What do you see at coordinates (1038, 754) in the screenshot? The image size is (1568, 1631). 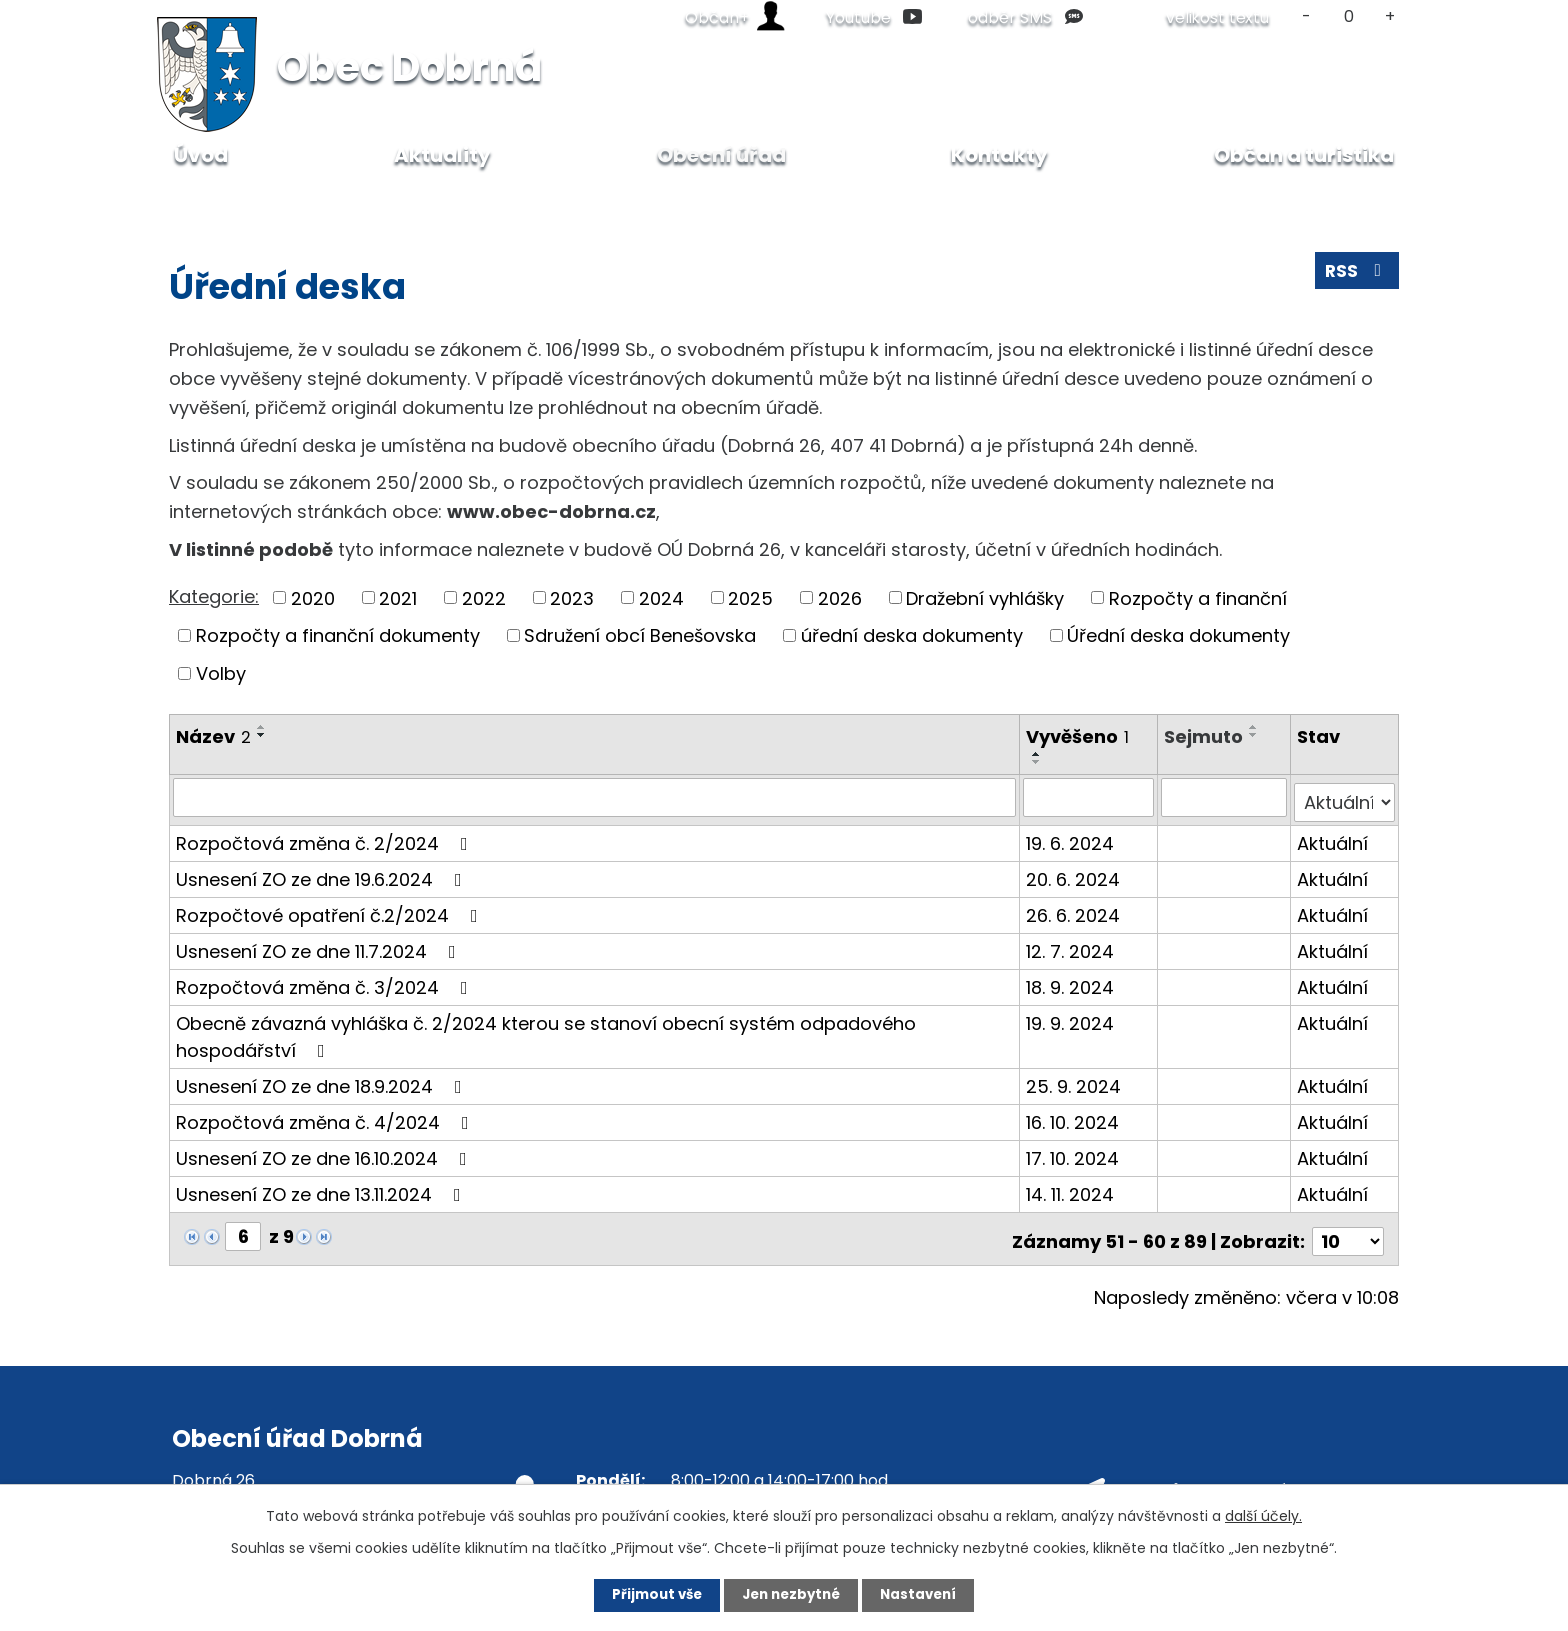 I see `[Seřadit podle Vyvěšeno vzestupně]` at bounding box center [1038, 754].